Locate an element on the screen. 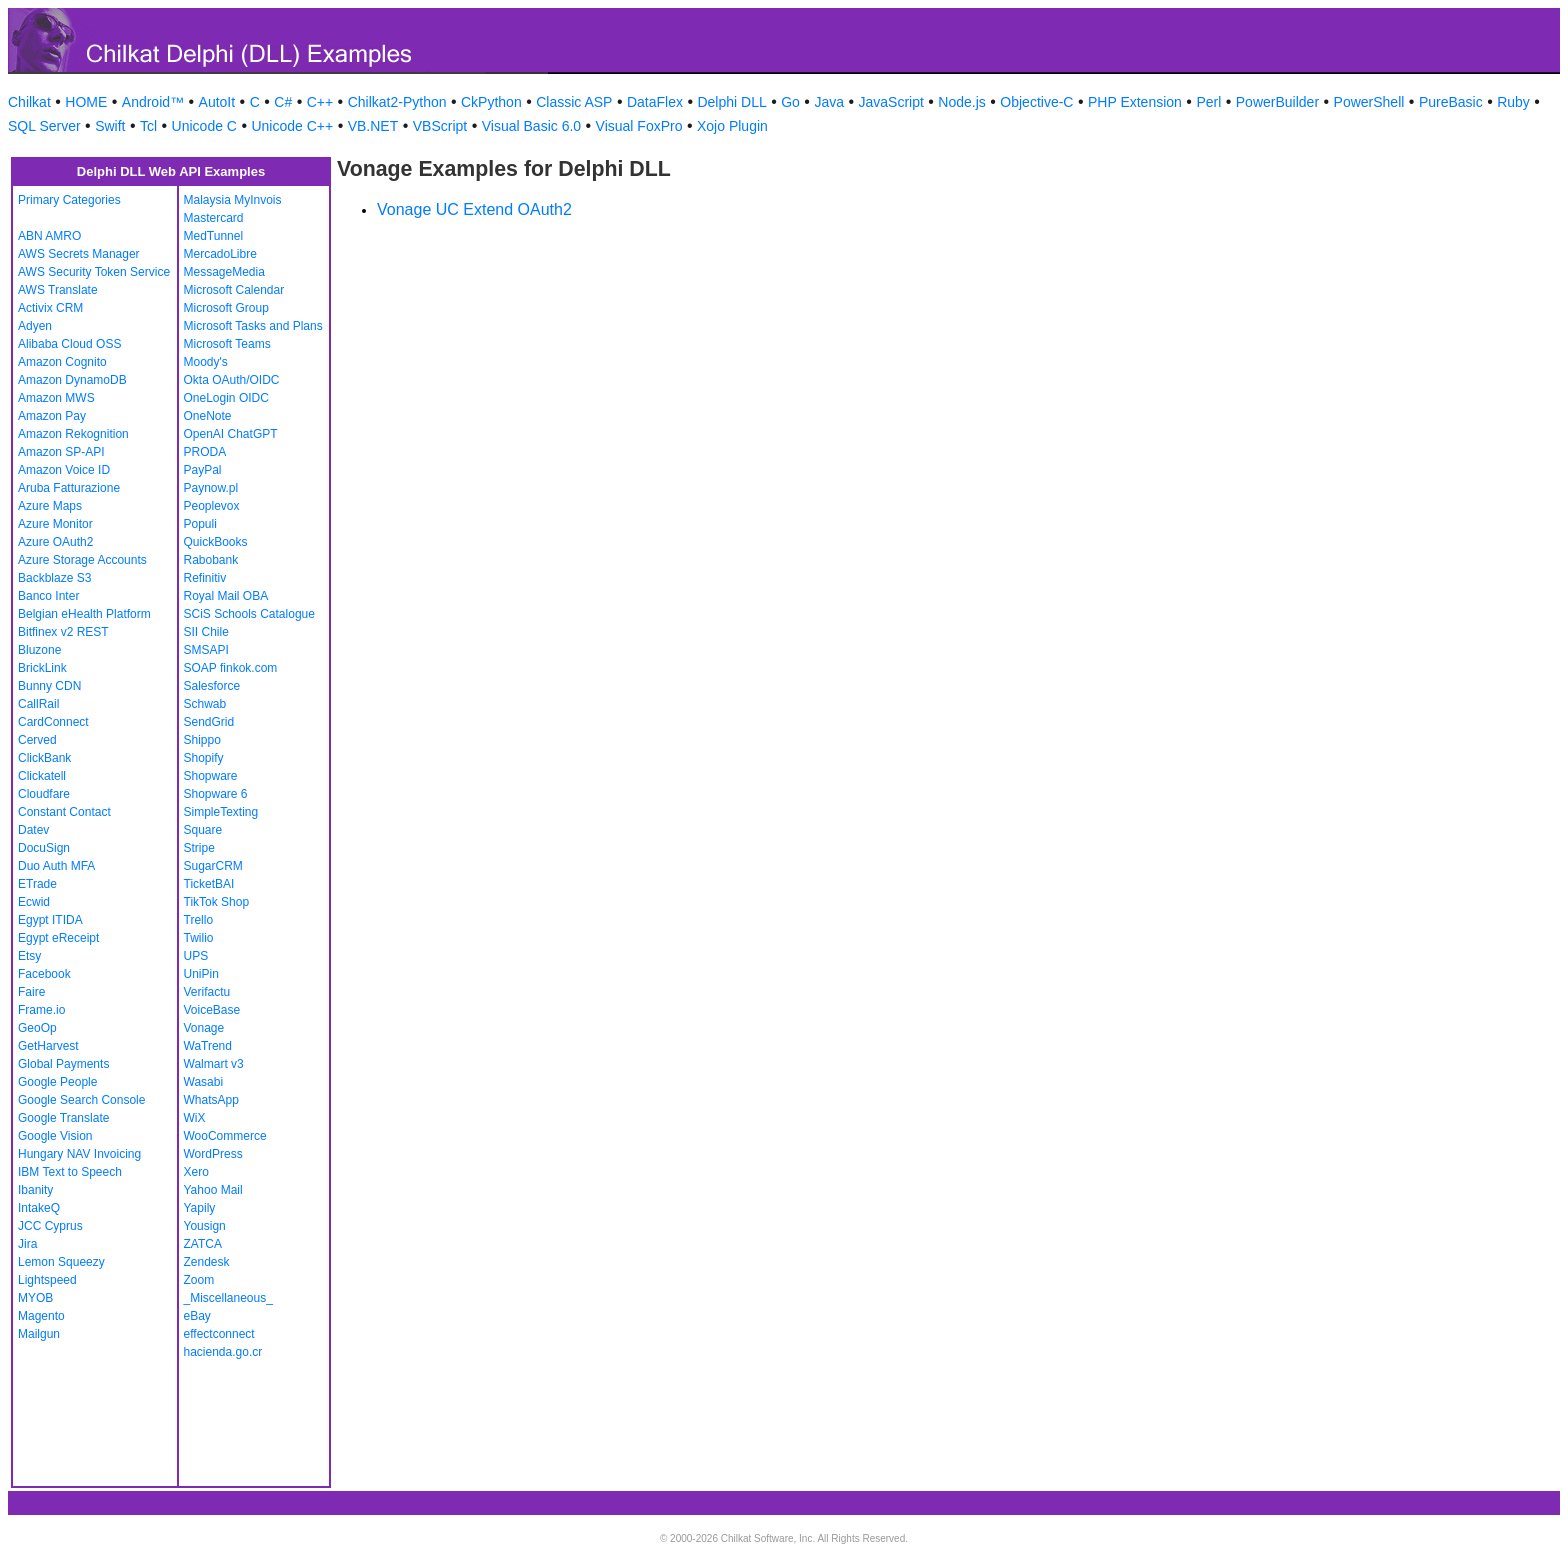 This screenshot has height=1562, width=1568. WordPress is located at coordinates (213, 1154).